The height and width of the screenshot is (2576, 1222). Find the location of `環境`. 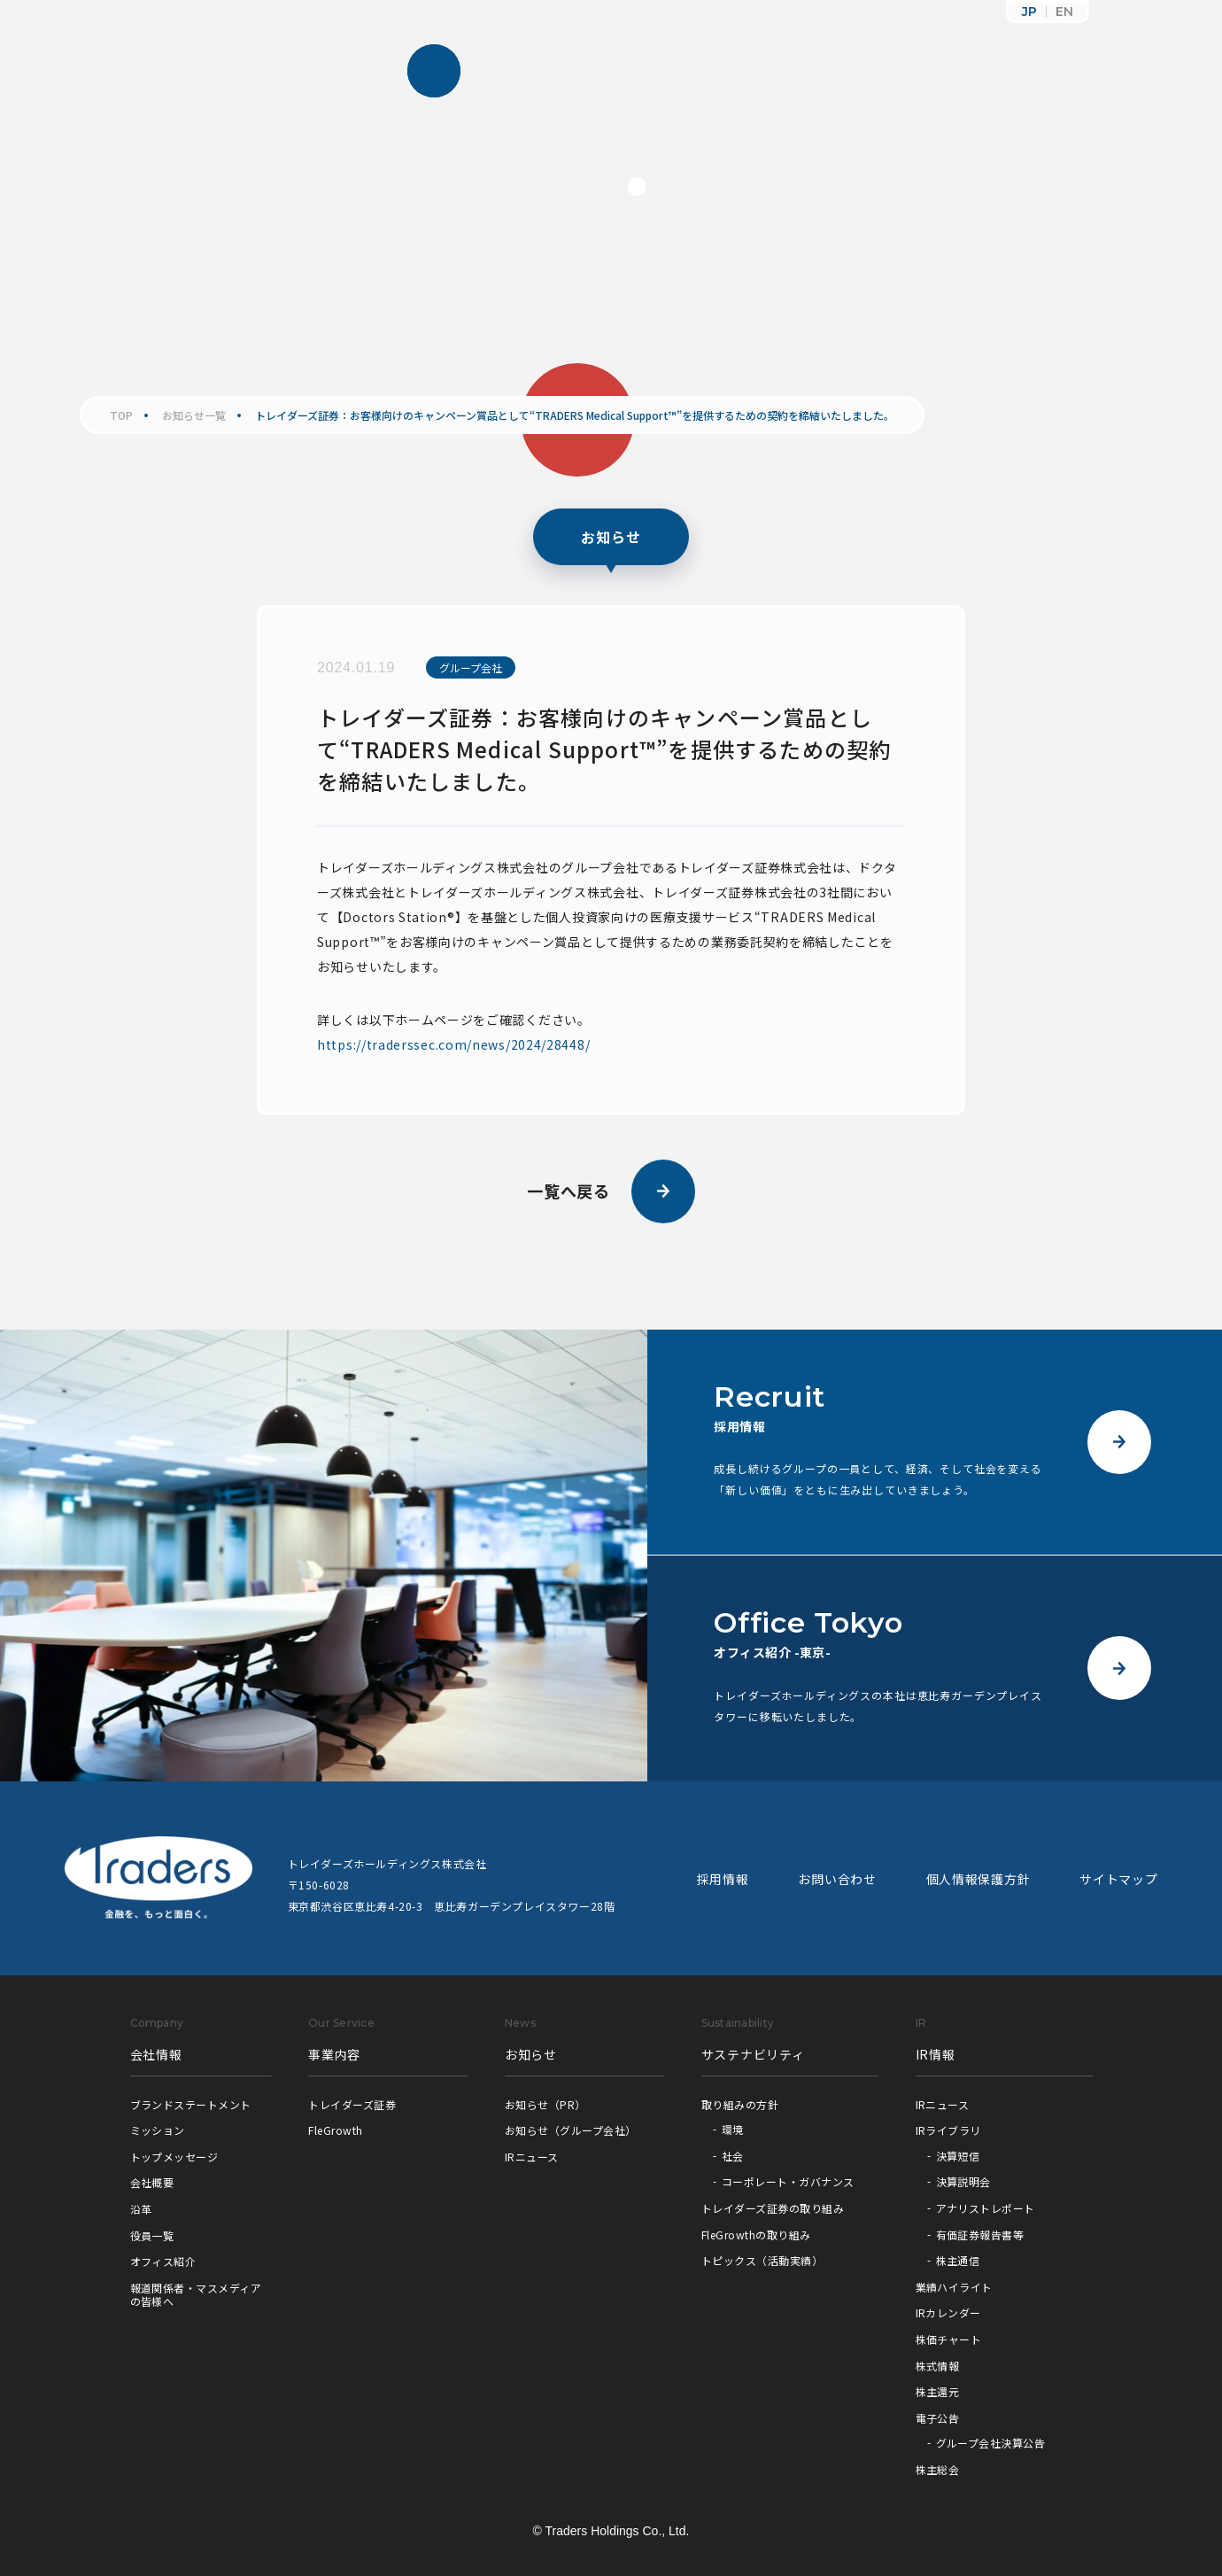

環境 is located at coordinates (733, 2129).